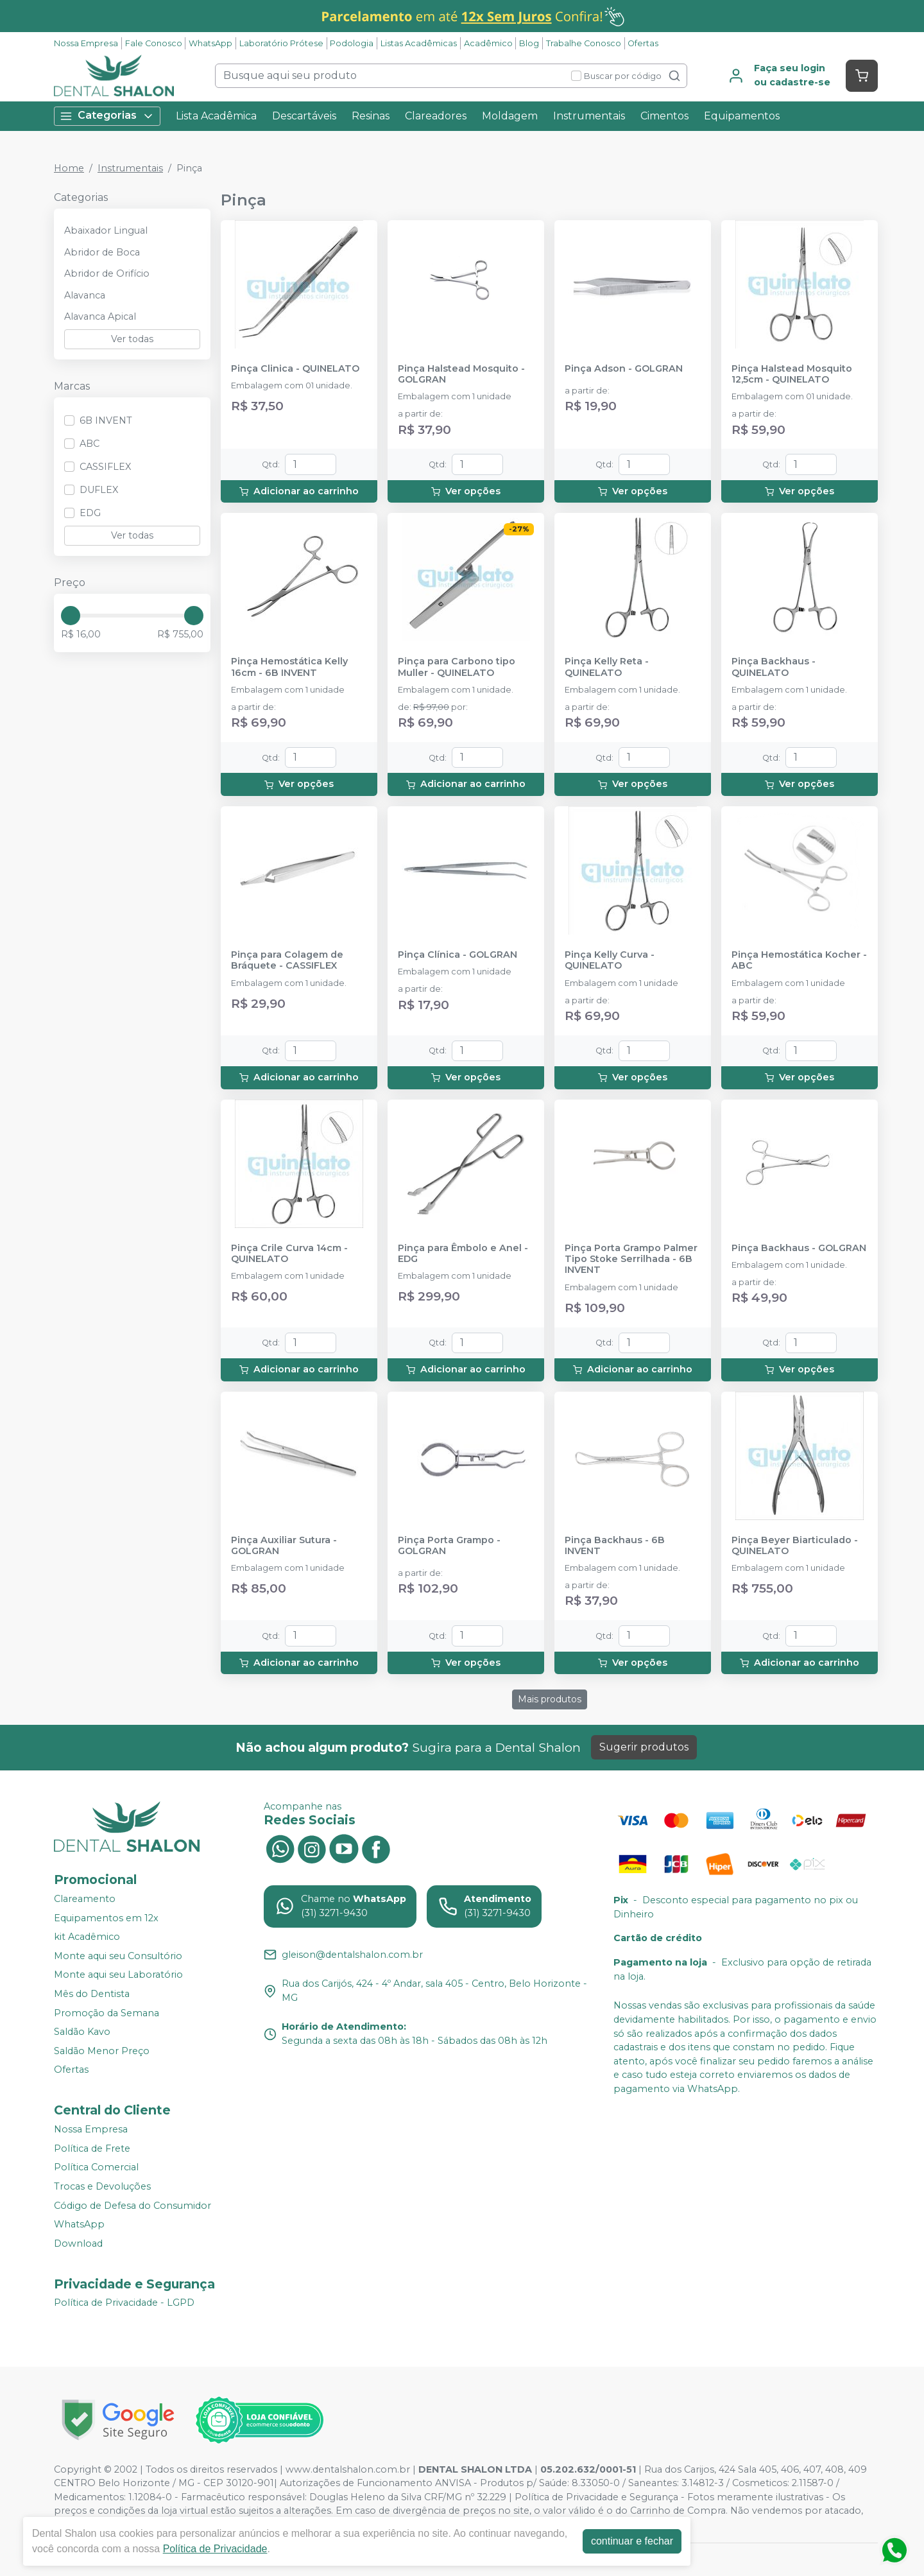 The height and width of the screenshot is (2576, 924). Describe the element at coordinates (607, 667) in the screenshot. I see `Pinça Kelly Reta - QUINELATO` at that location.